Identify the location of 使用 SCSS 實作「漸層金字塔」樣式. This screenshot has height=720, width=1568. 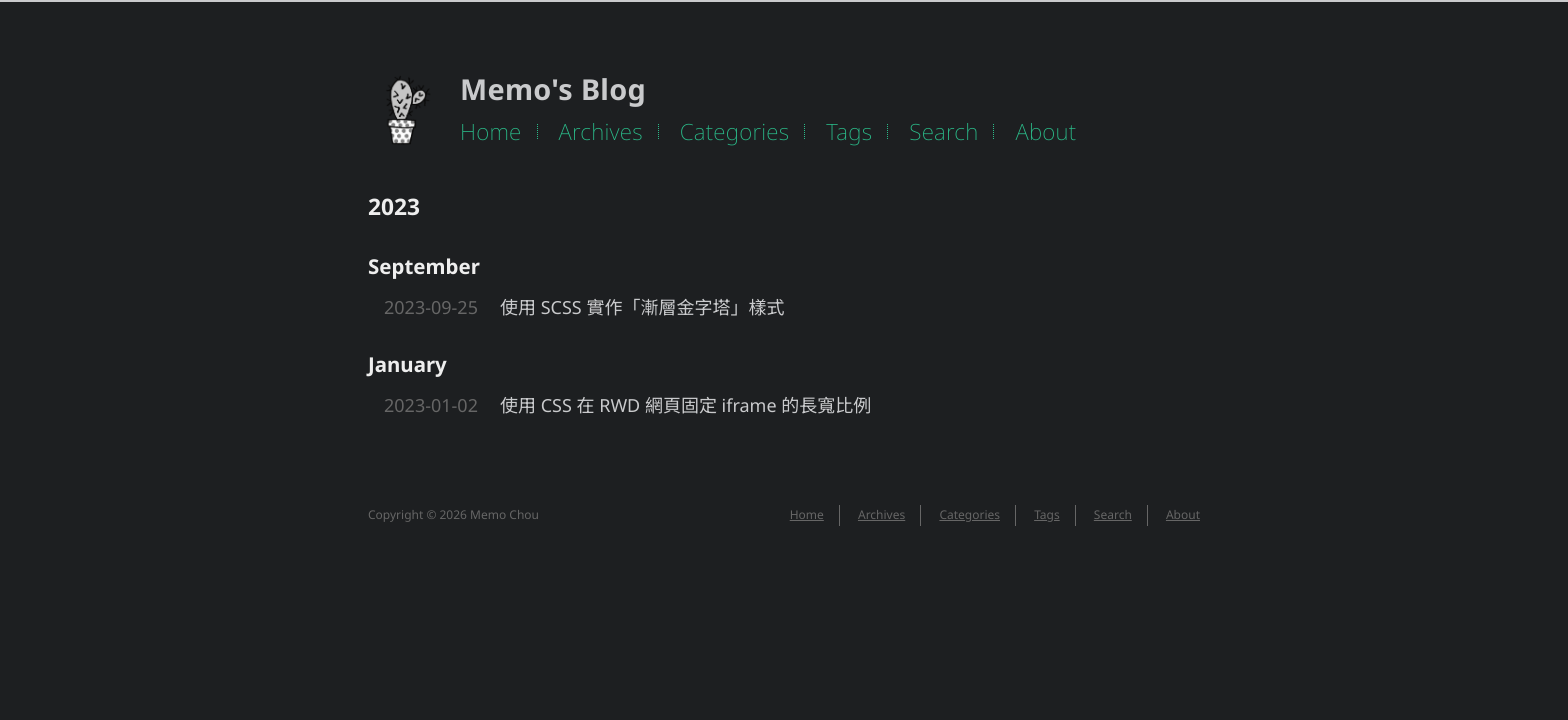
(642, 308).